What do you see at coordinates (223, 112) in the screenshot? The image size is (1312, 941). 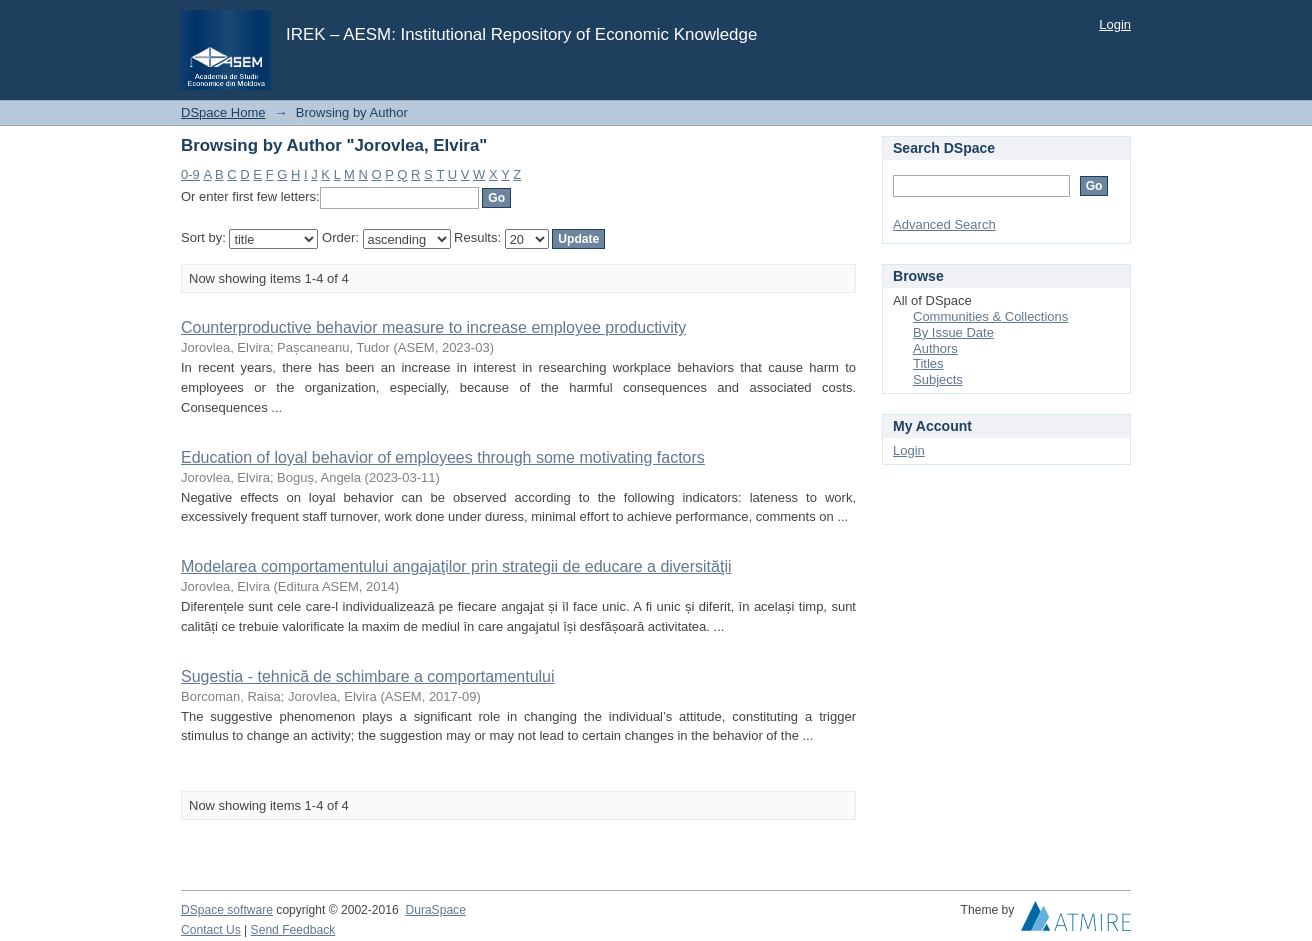 I see `DSpace Home` at bounding box center [223, 112].